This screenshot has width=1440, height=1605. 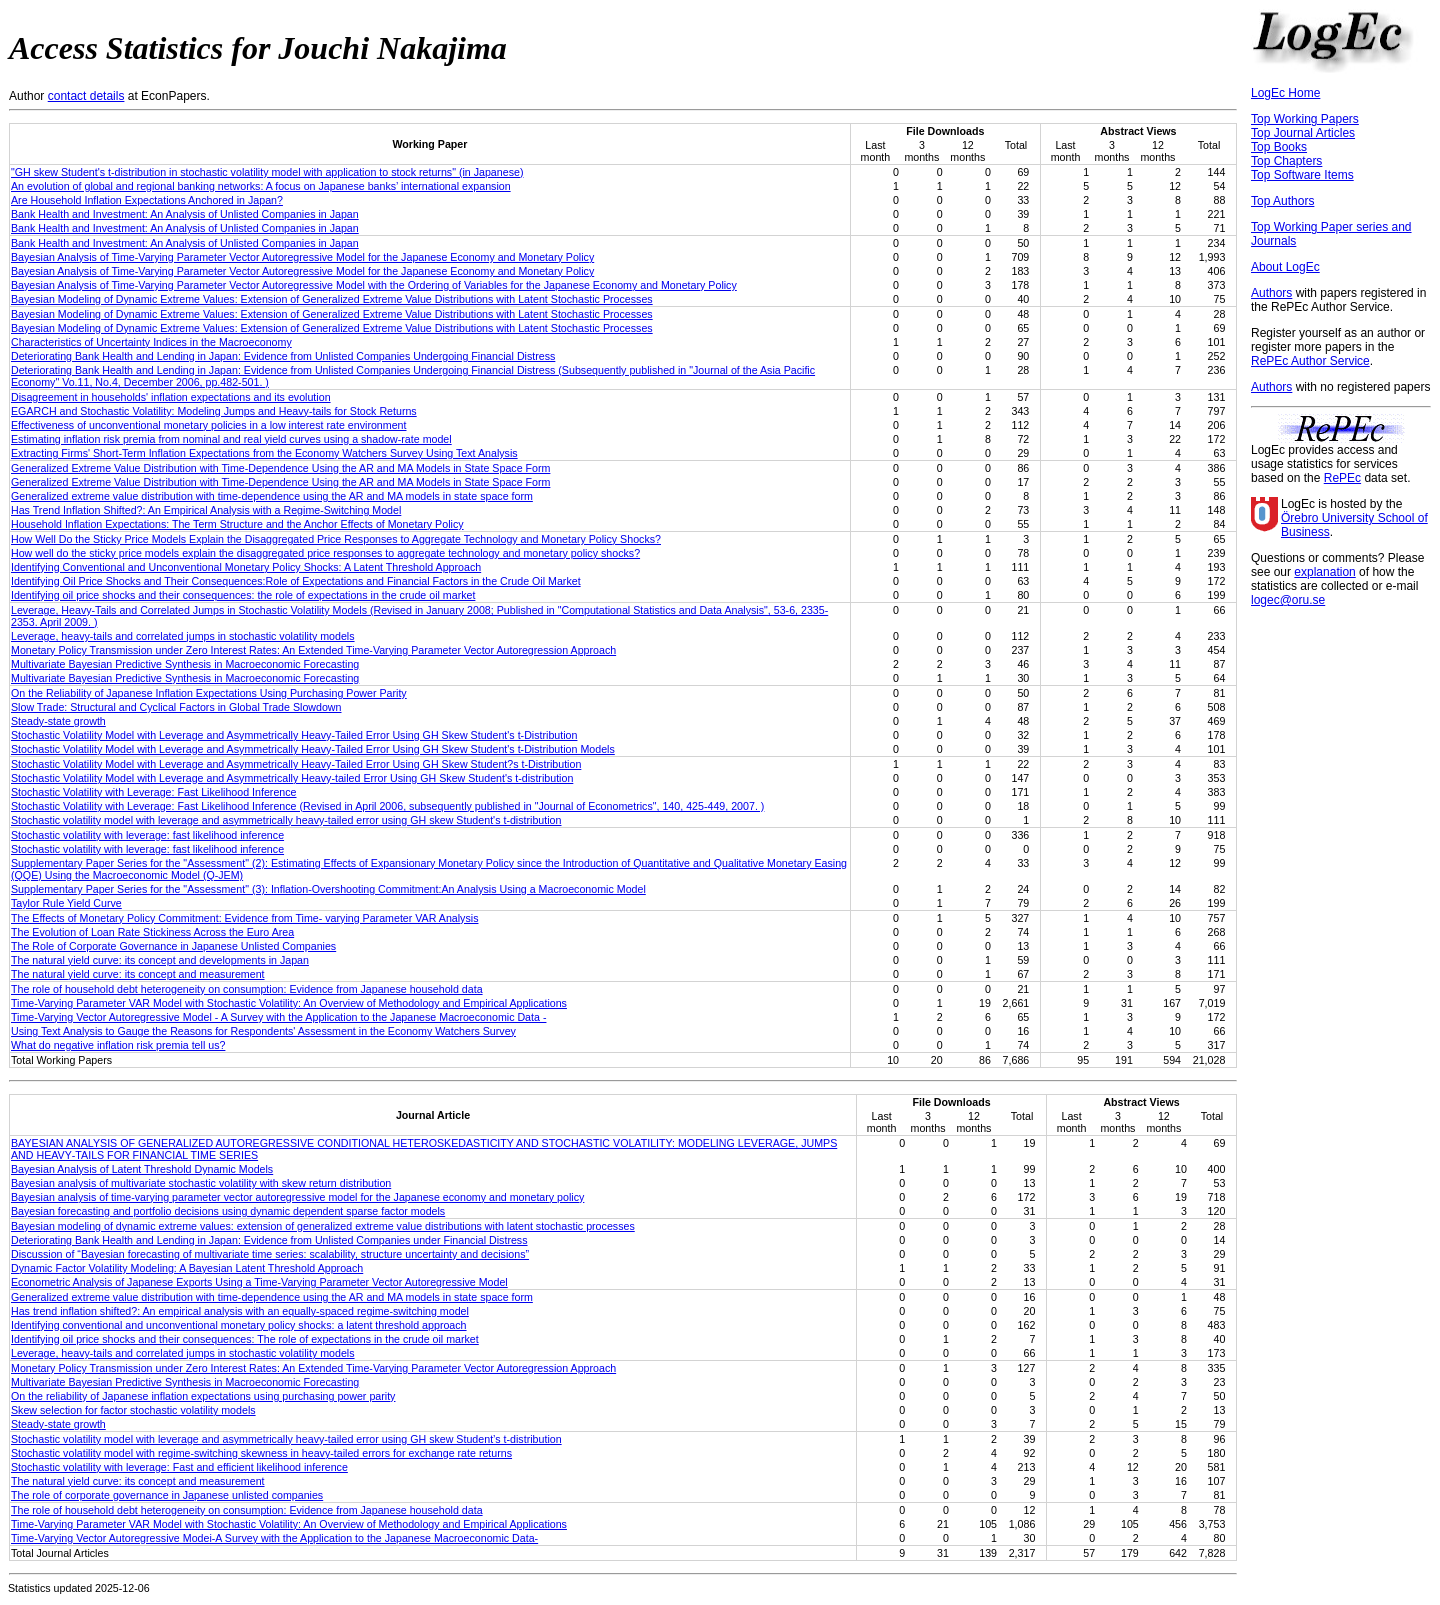 I want to click on Top Working Papers, so click(x=1305, y=119).